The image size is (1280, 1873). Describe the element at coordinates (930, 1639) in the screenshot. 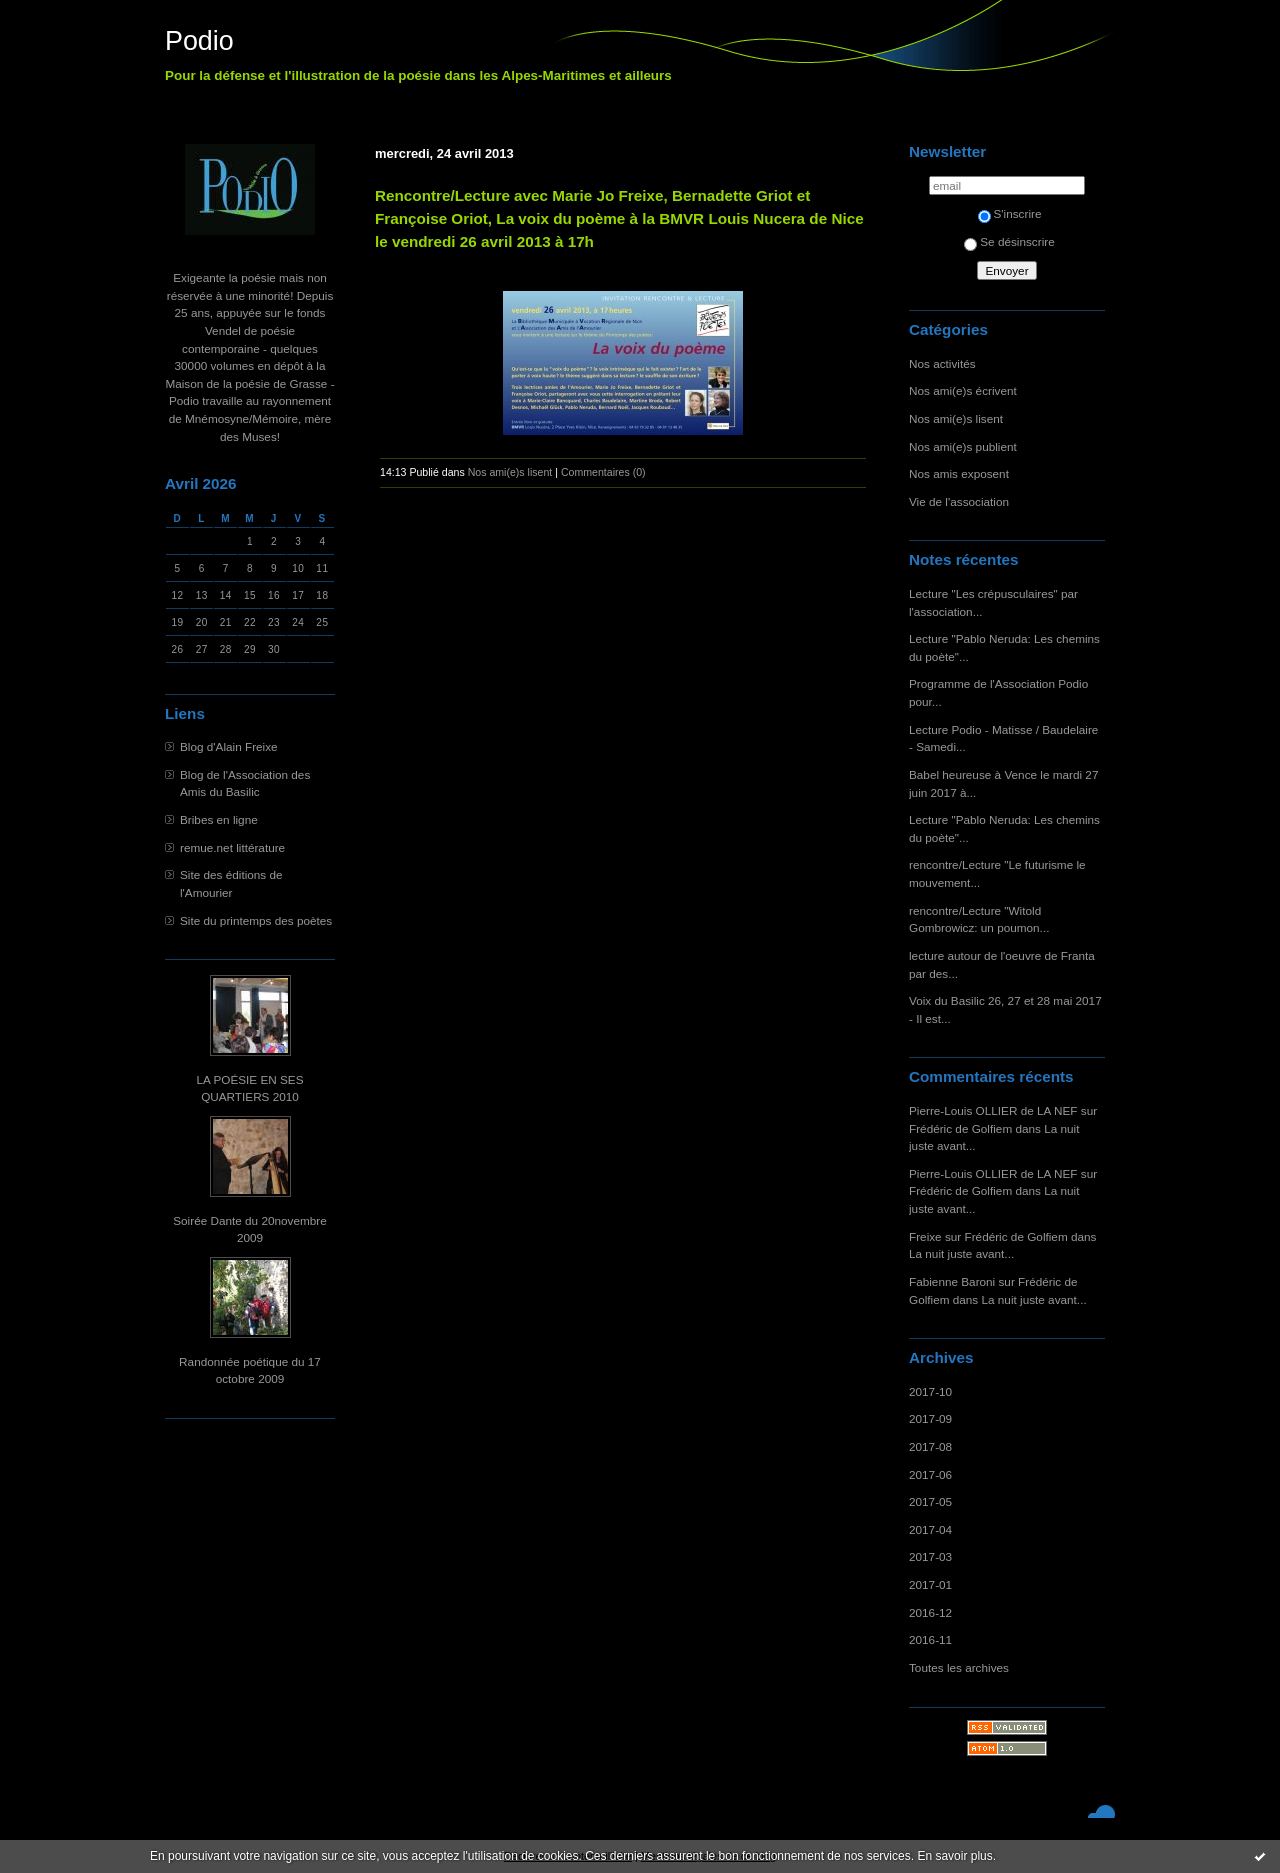

I see `2016-11` at that location.